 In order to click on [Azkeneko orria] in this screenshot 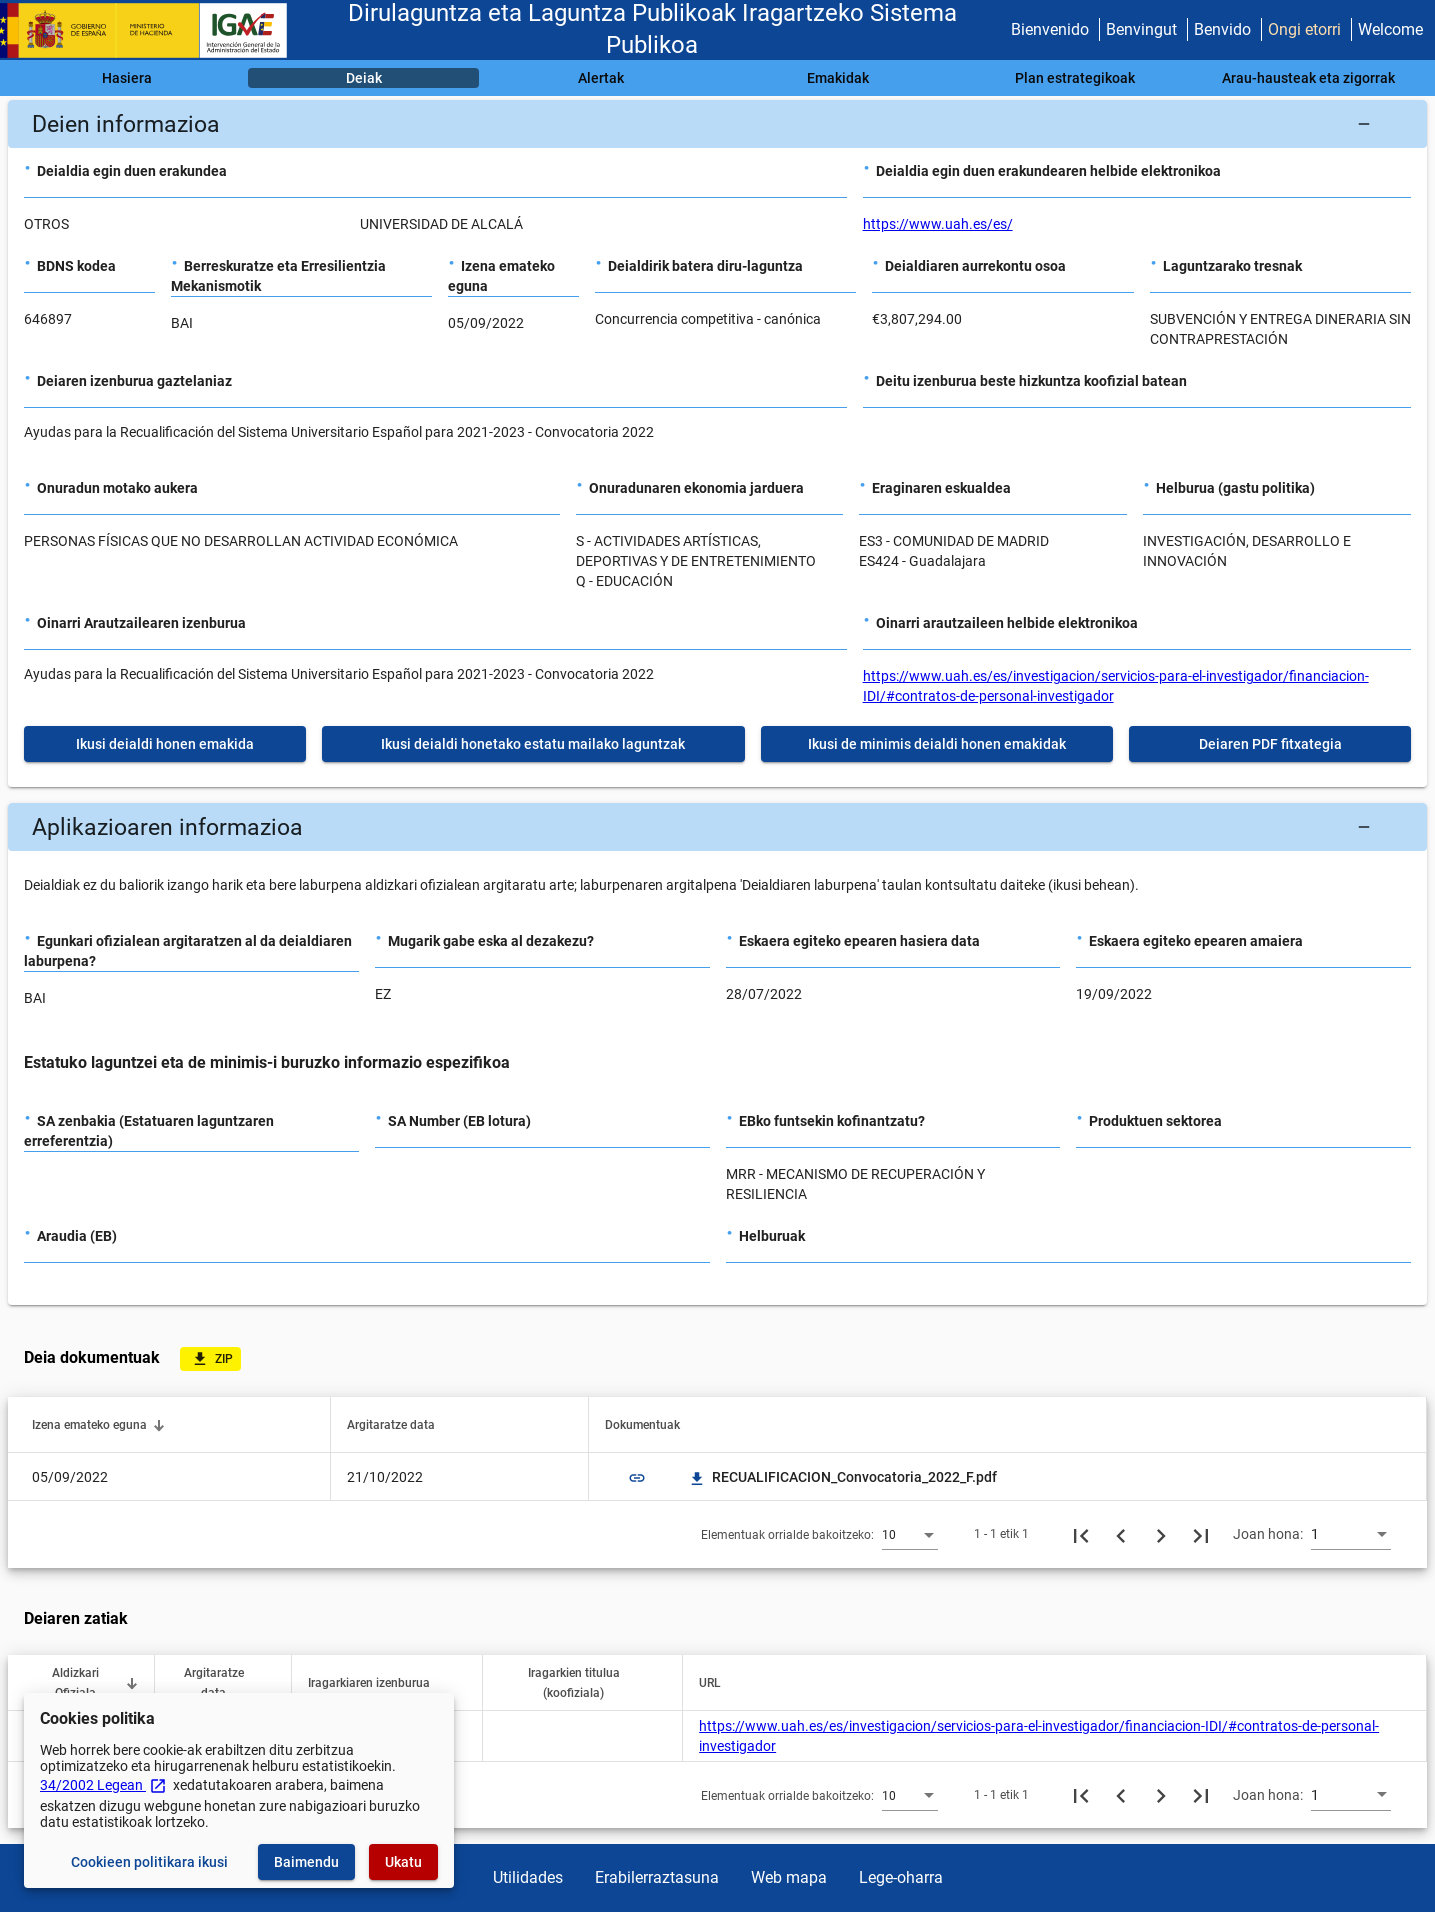, I will do `click(1201, 1534)`.